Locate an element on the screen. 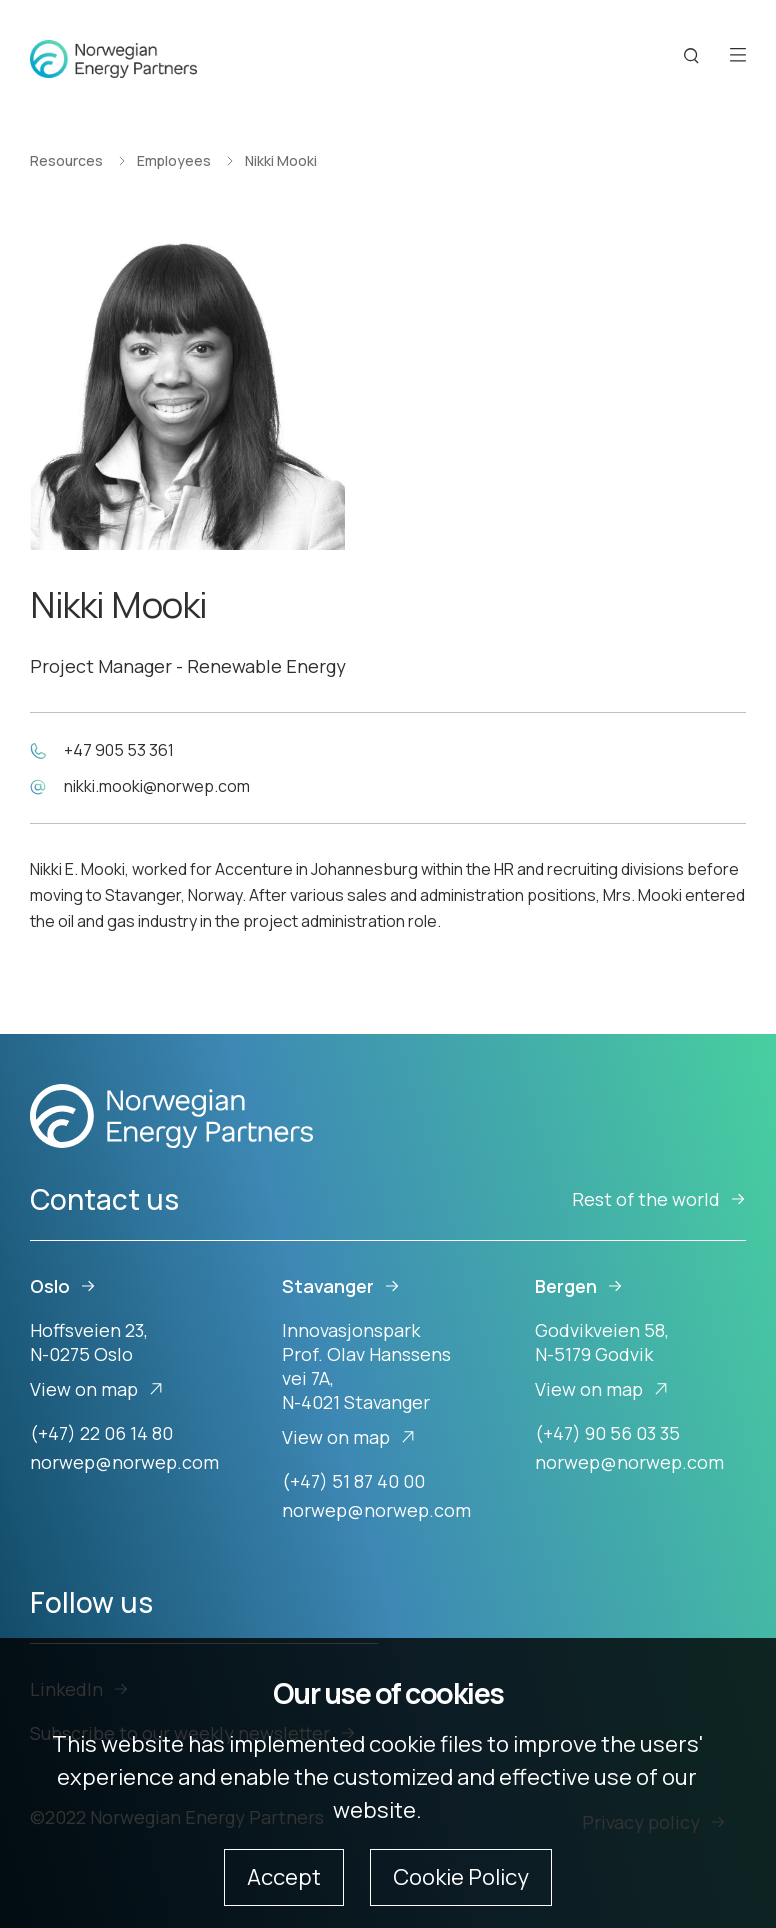 The height and width of the screenshot is (1928, 776). (+47) 51 87 40 00 is located at coordinates (353, 1481).